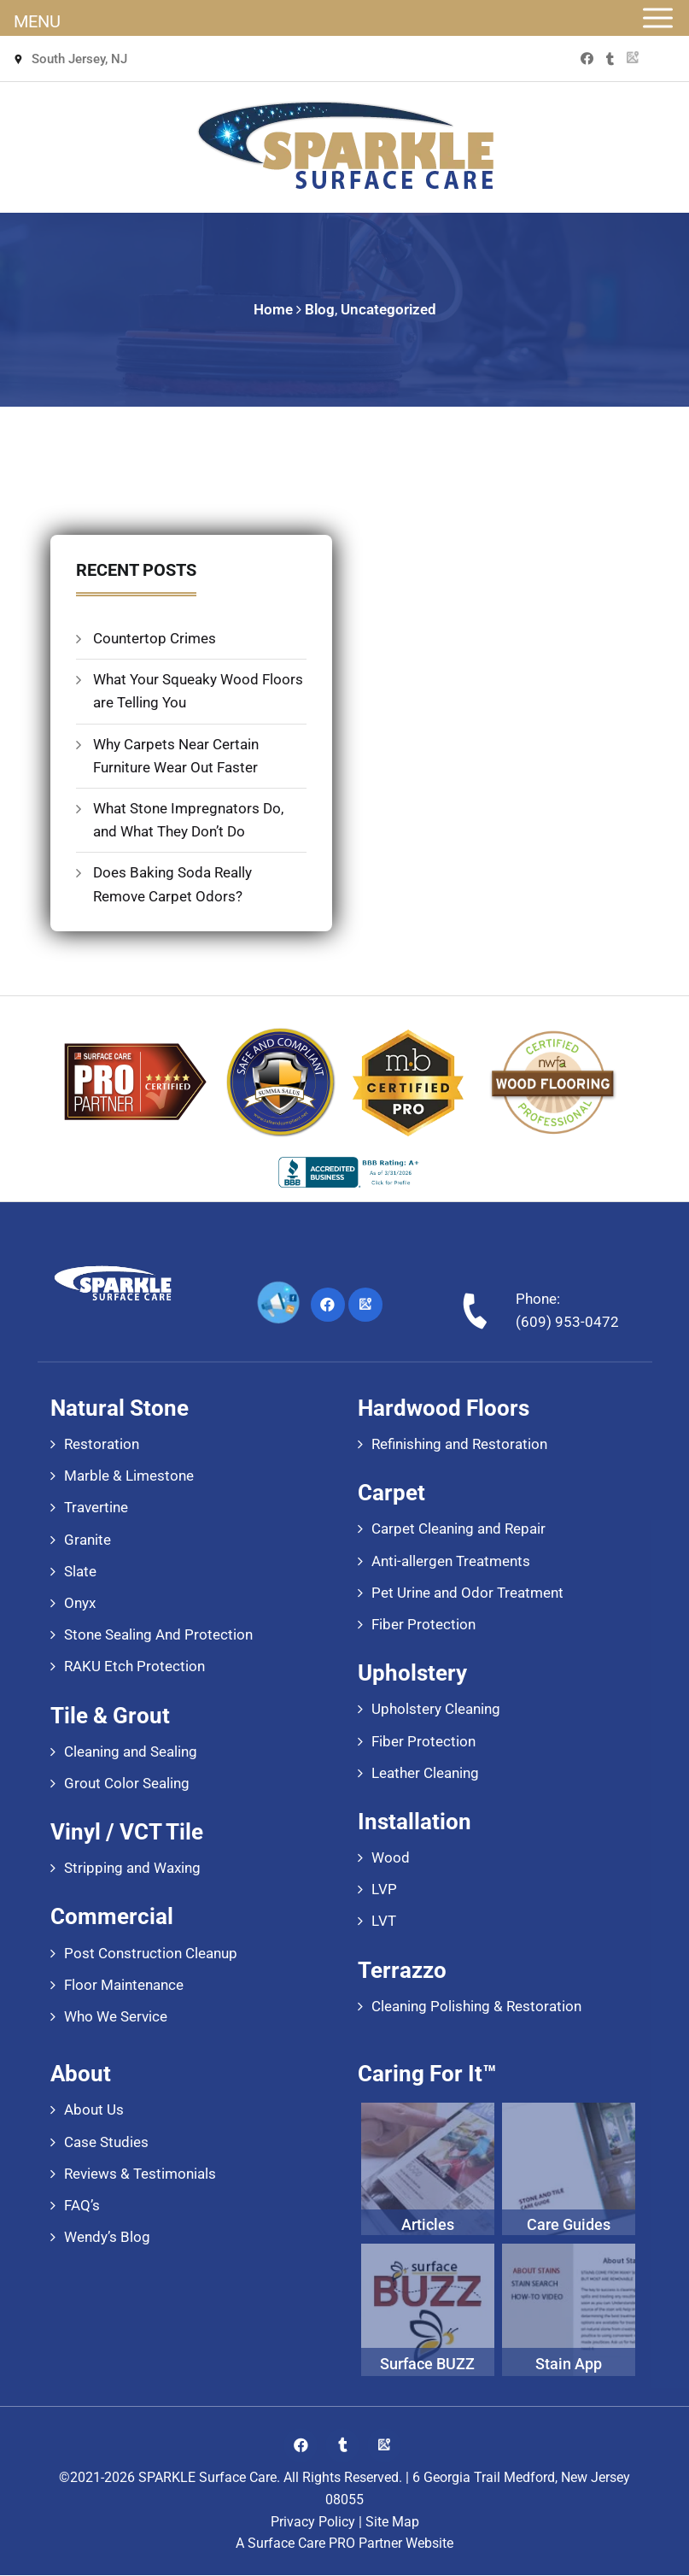 The image size is (689, 2576). Describe the element at coordinates (119, 1409) in the screenshot. I see `Natural Stone` at that location.